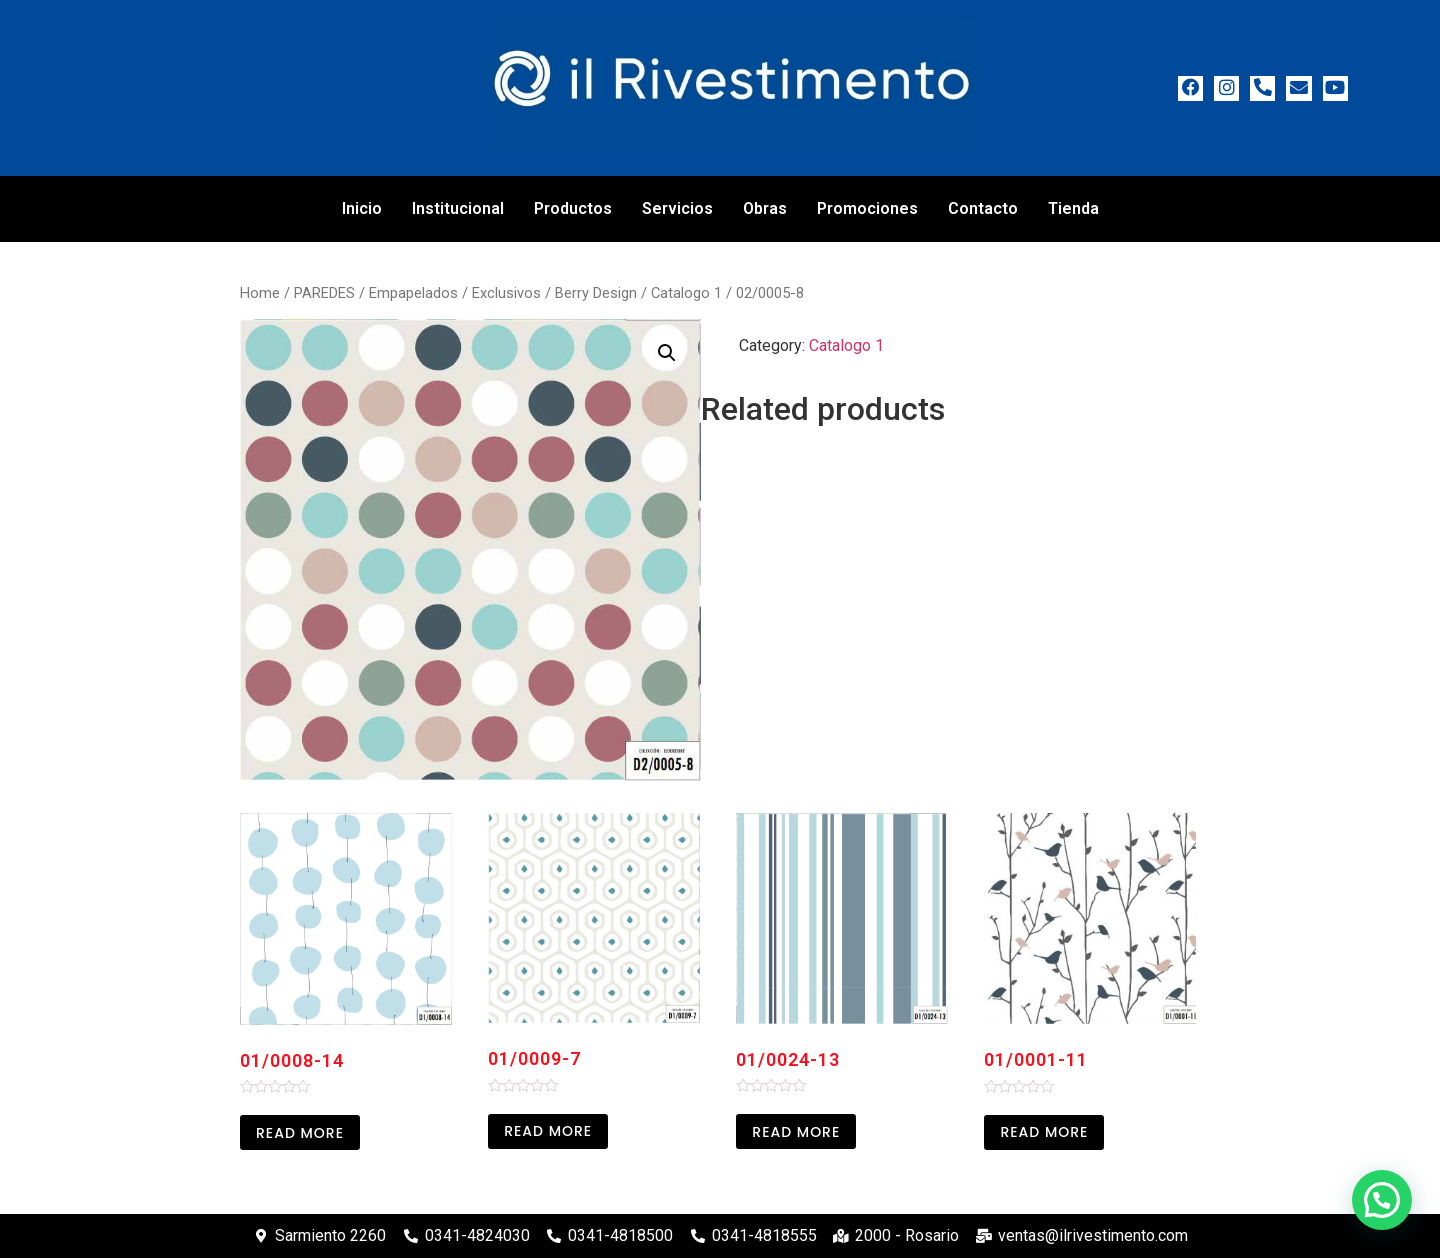  I want to click on Read more [Read more about “01/0008-14”], so click(300, 1133).